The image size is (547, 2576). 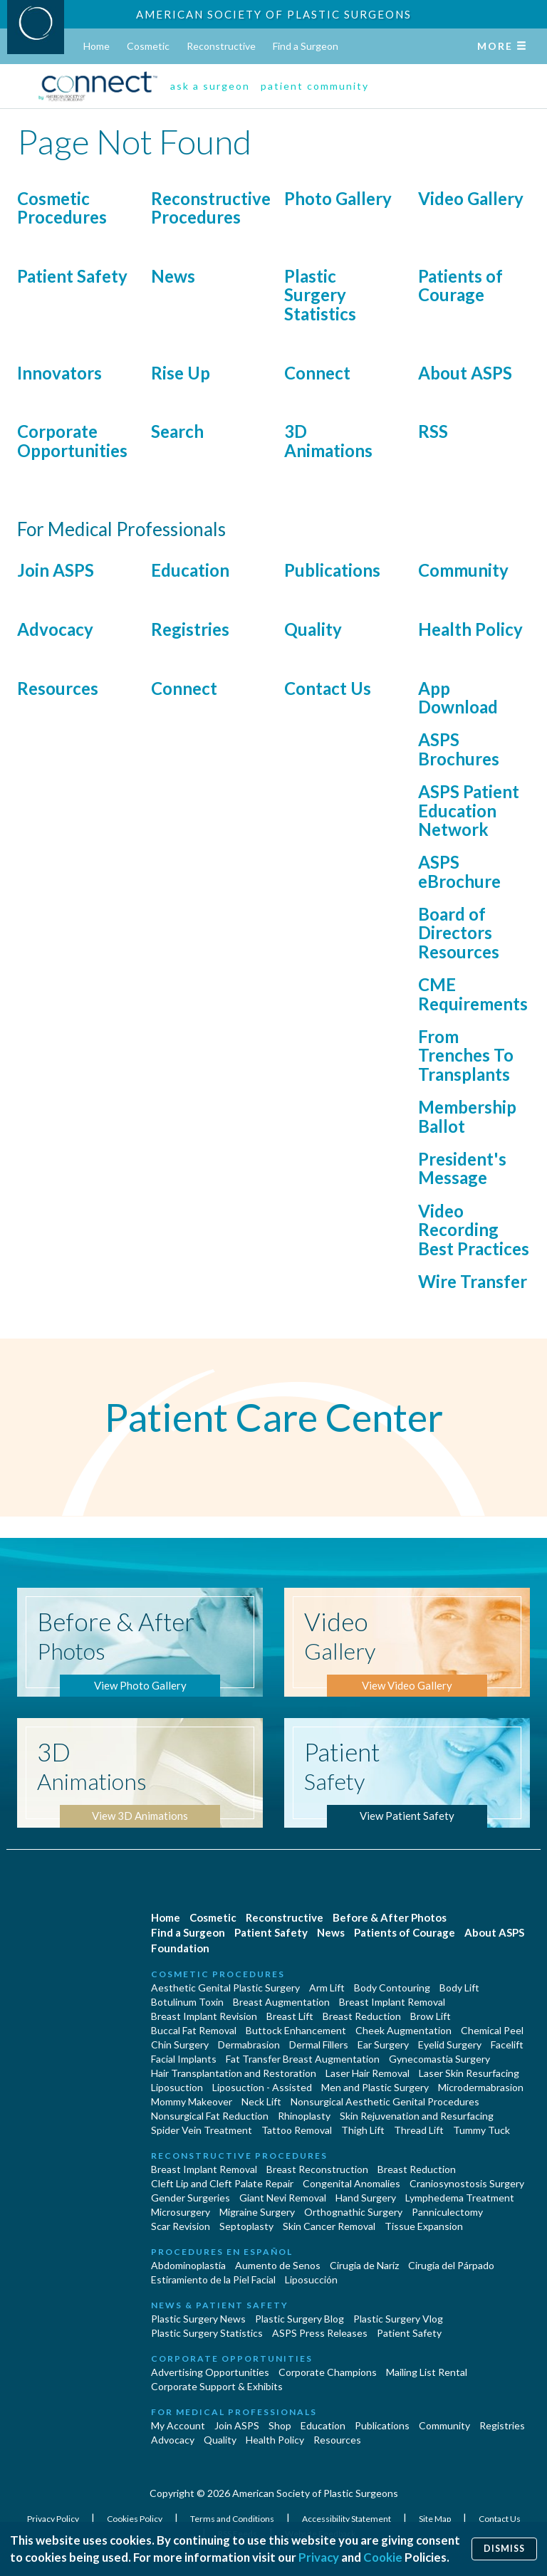 What do you see at coordinates (177, 2087) in the screenshot?
I see `Liposuction` at bounding box center [177, 2087].